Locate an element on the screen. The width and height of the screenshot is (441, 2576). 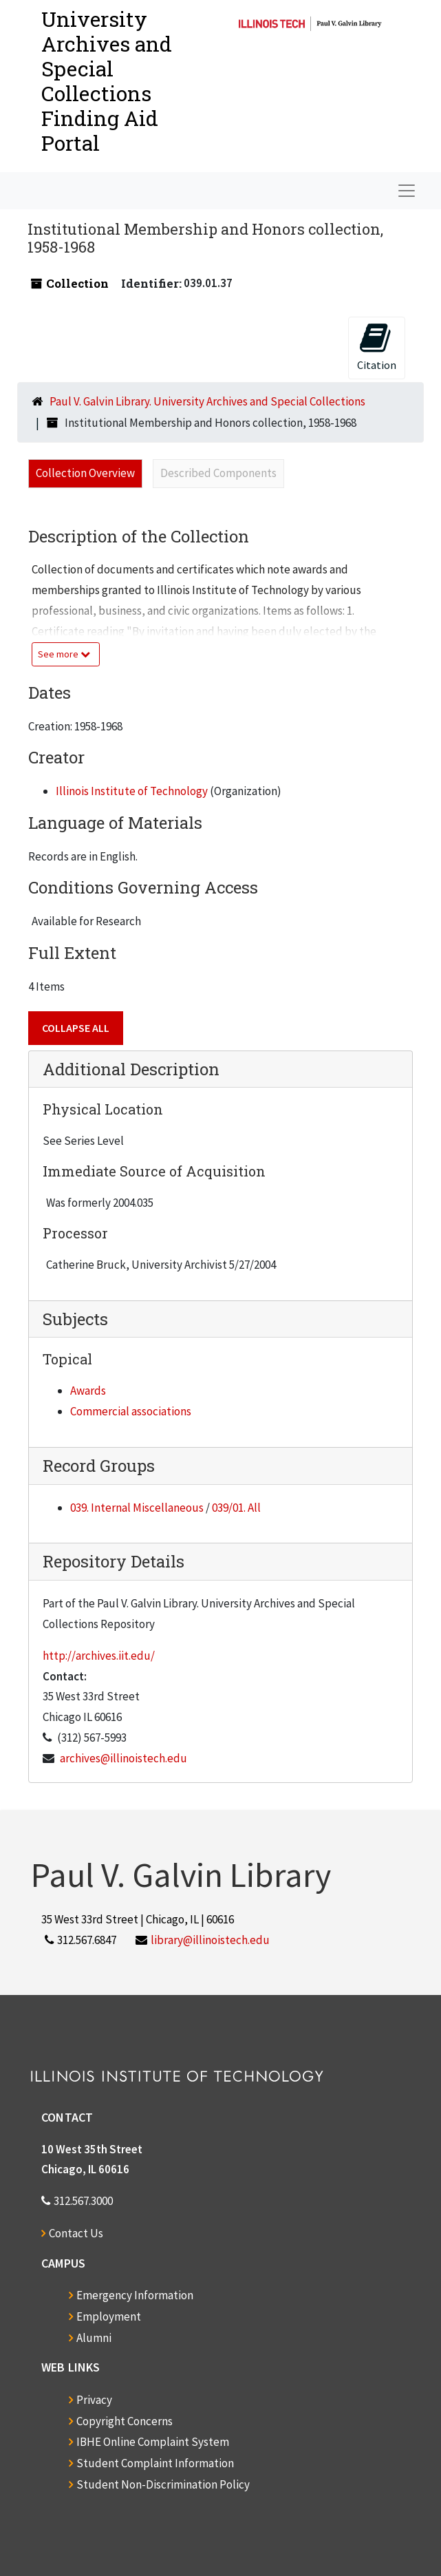
Copyright Concerns is located at coordinates (124, 2421).